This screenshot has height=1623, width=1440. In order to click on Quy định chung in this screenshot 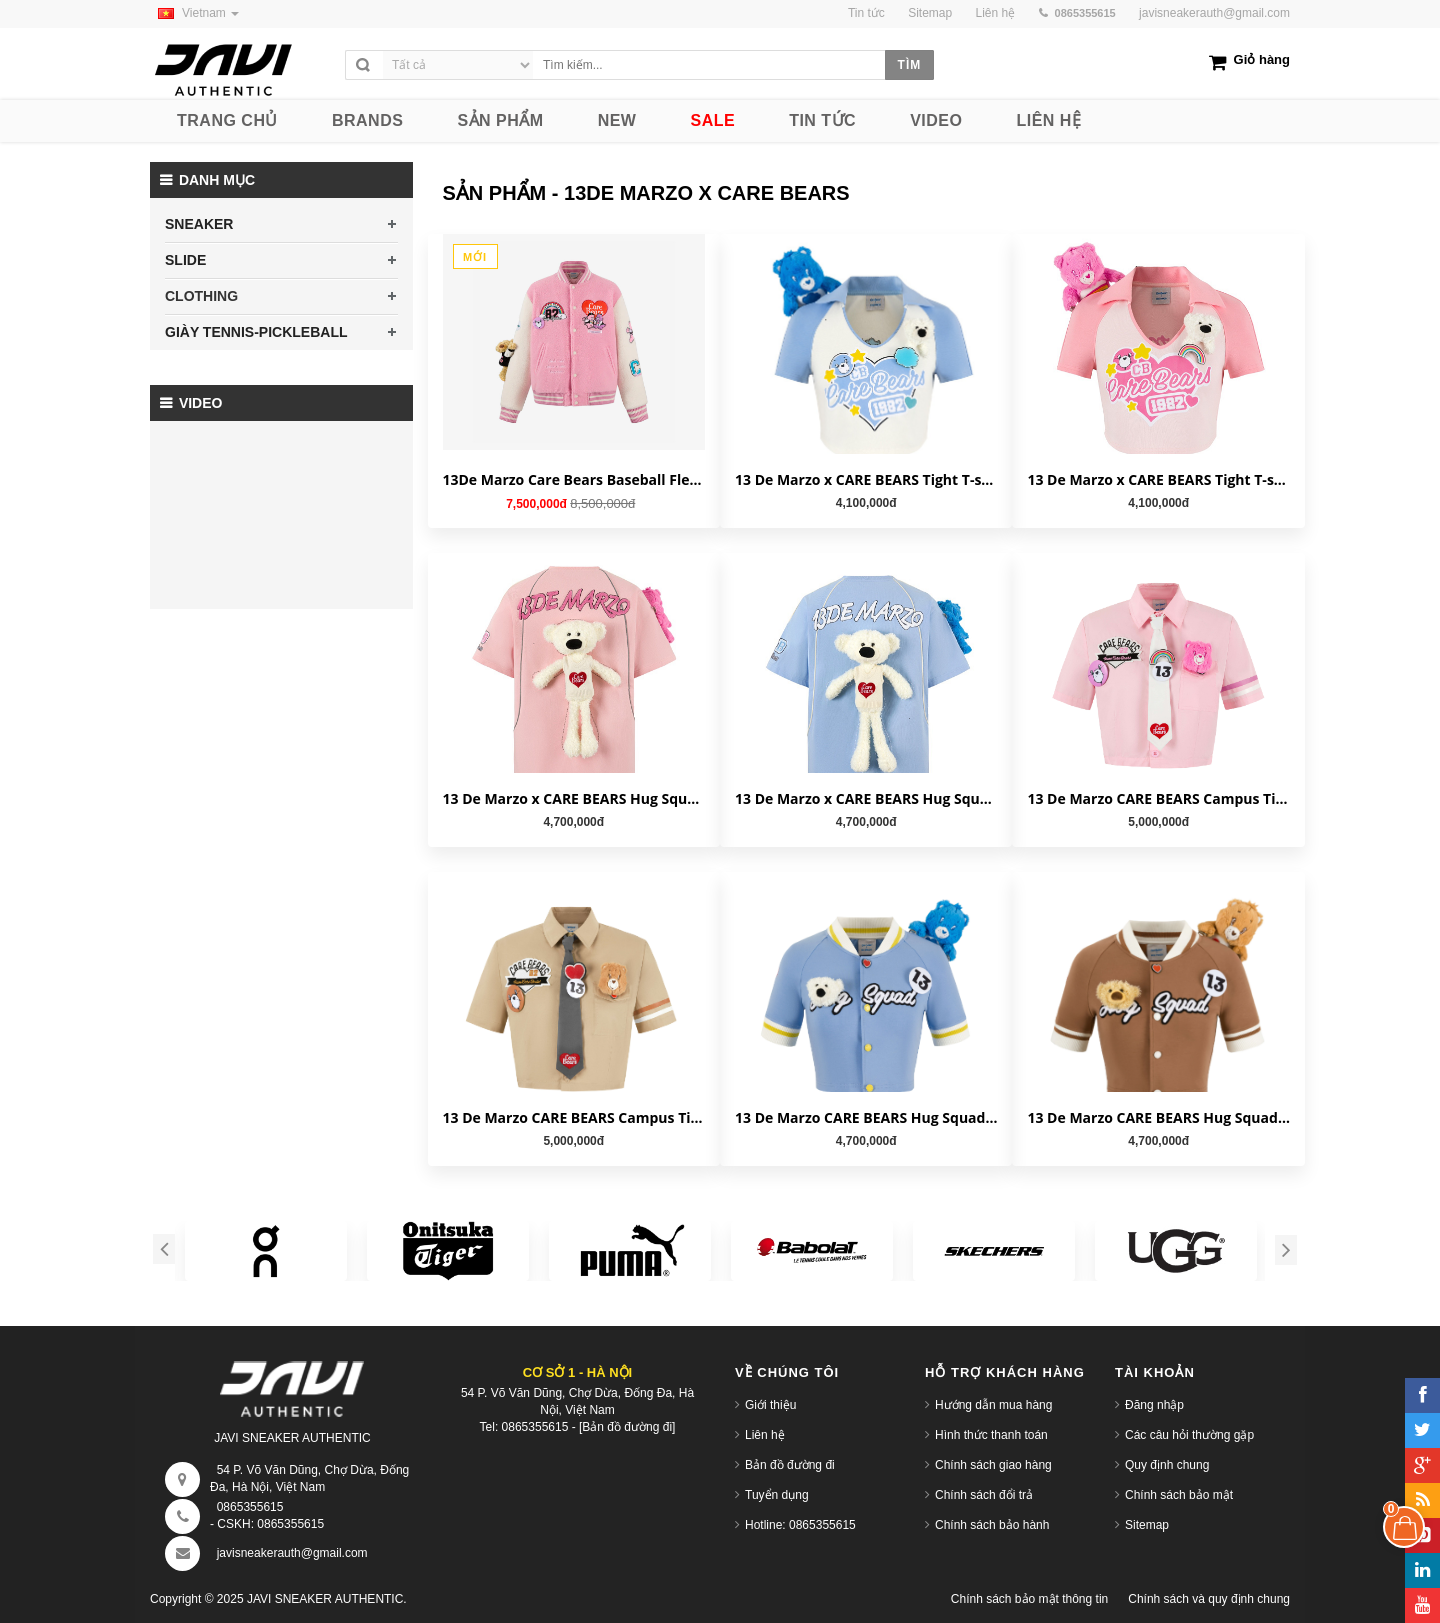, I will do `click(1167, 1465)`.